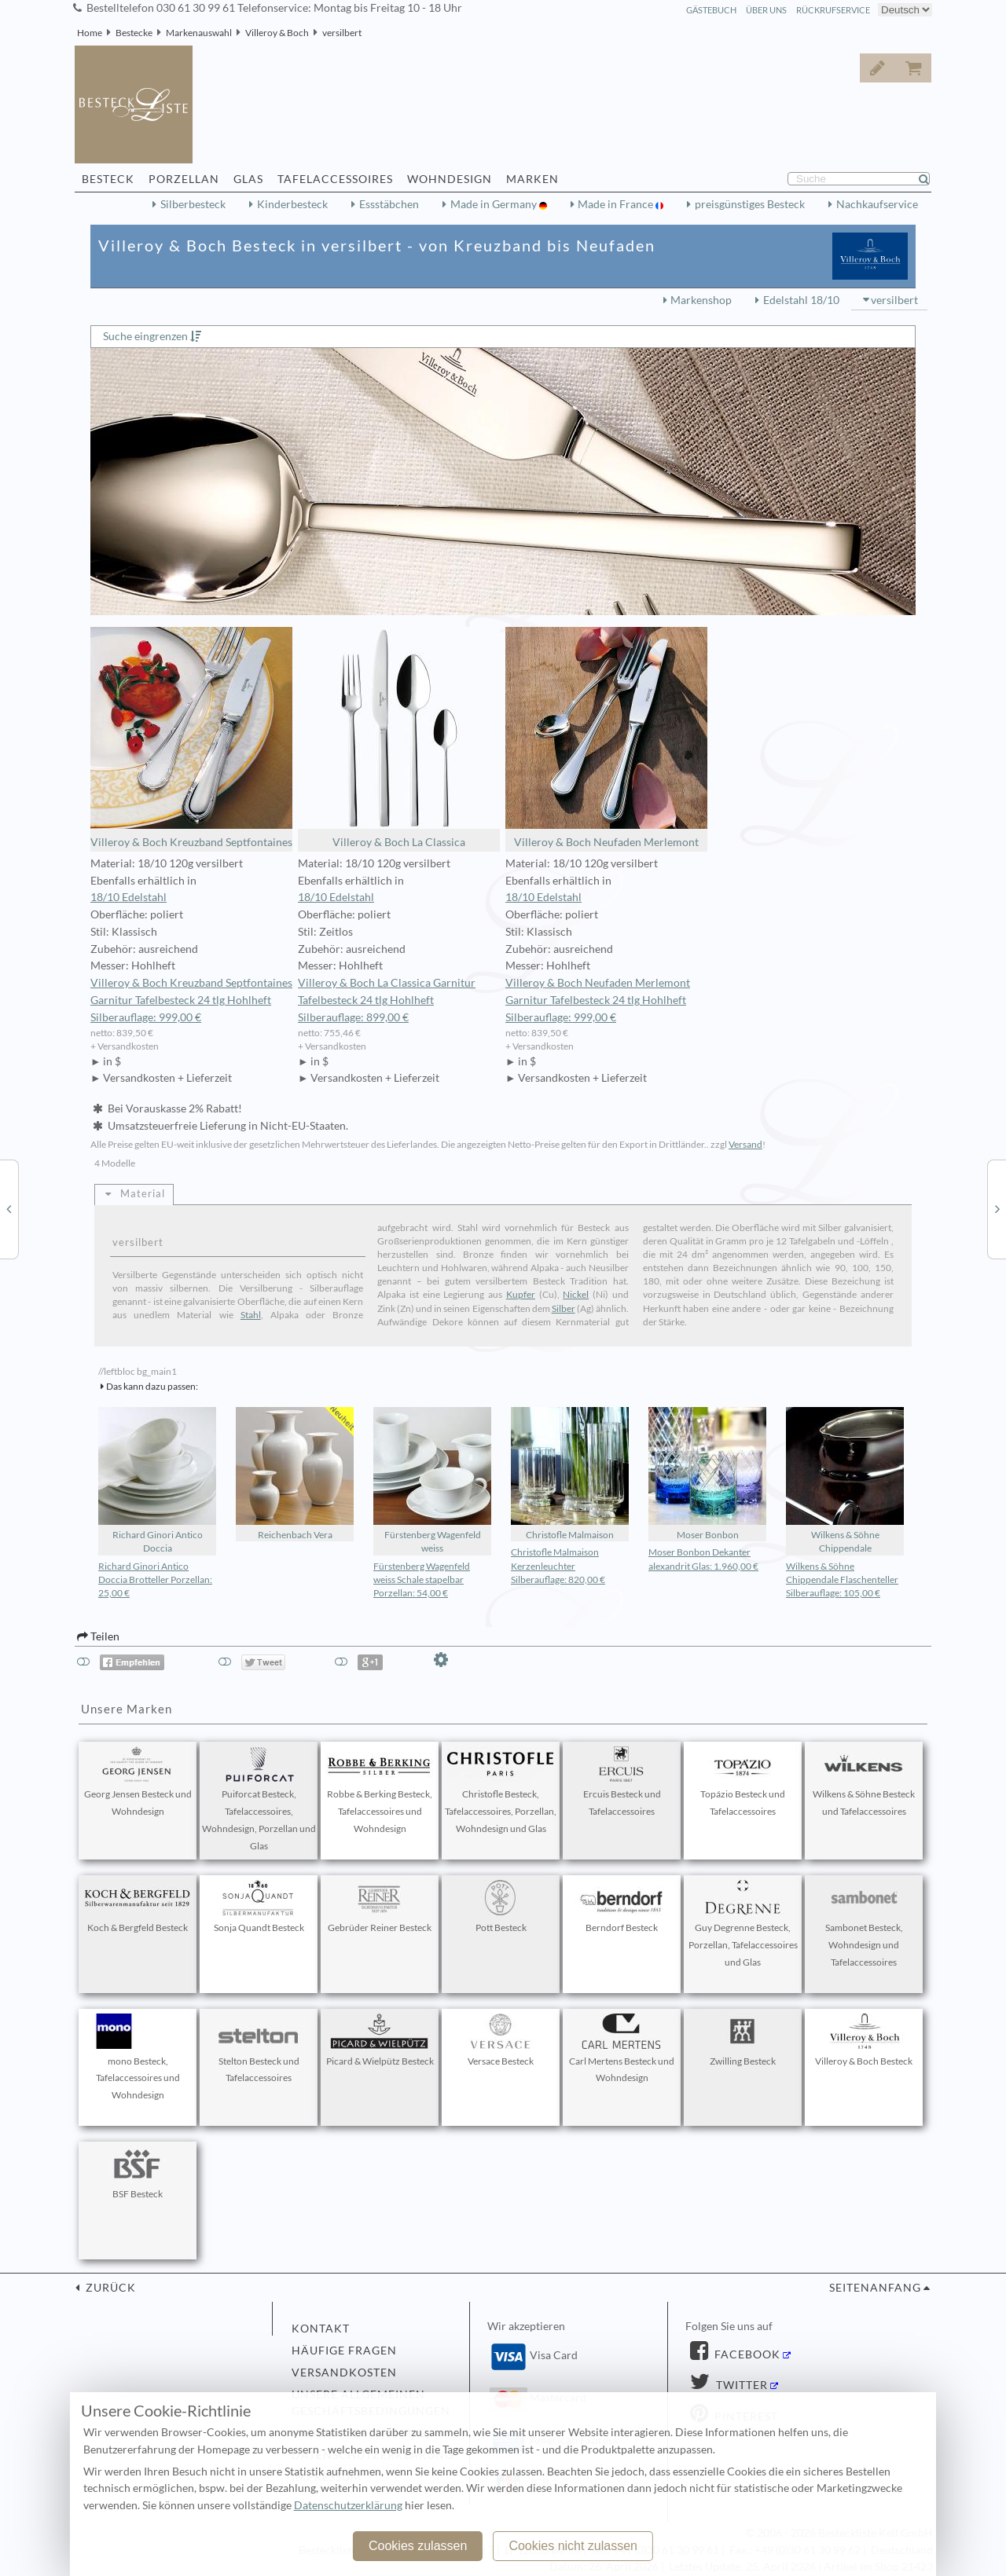 Image resolution: width=1006 pixels, height=2576 pixels. What do you see at coordinates (570, 1474) in the screenshot?
I see `Christofle Malmaison` at bounding box center [570, 1474].